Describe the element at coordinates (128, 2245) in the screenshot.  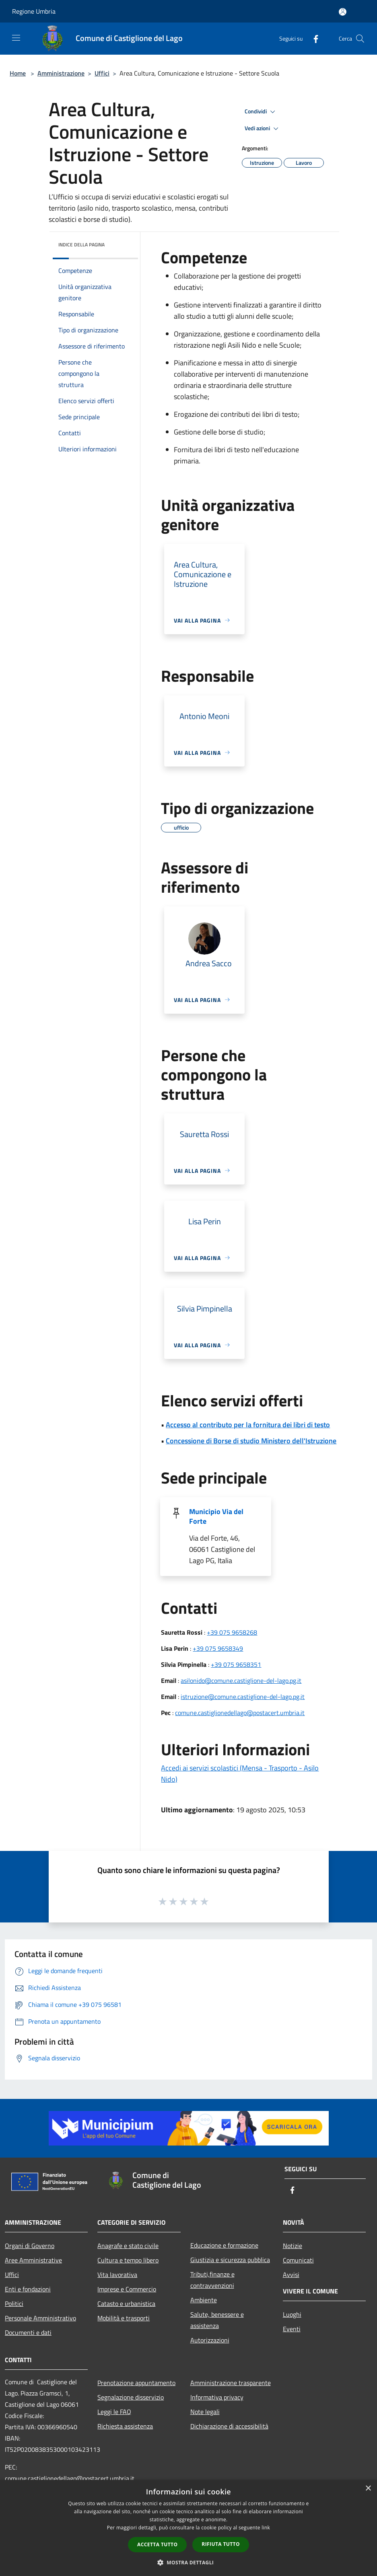
I see `Anagrafe e stato civile` at that location.